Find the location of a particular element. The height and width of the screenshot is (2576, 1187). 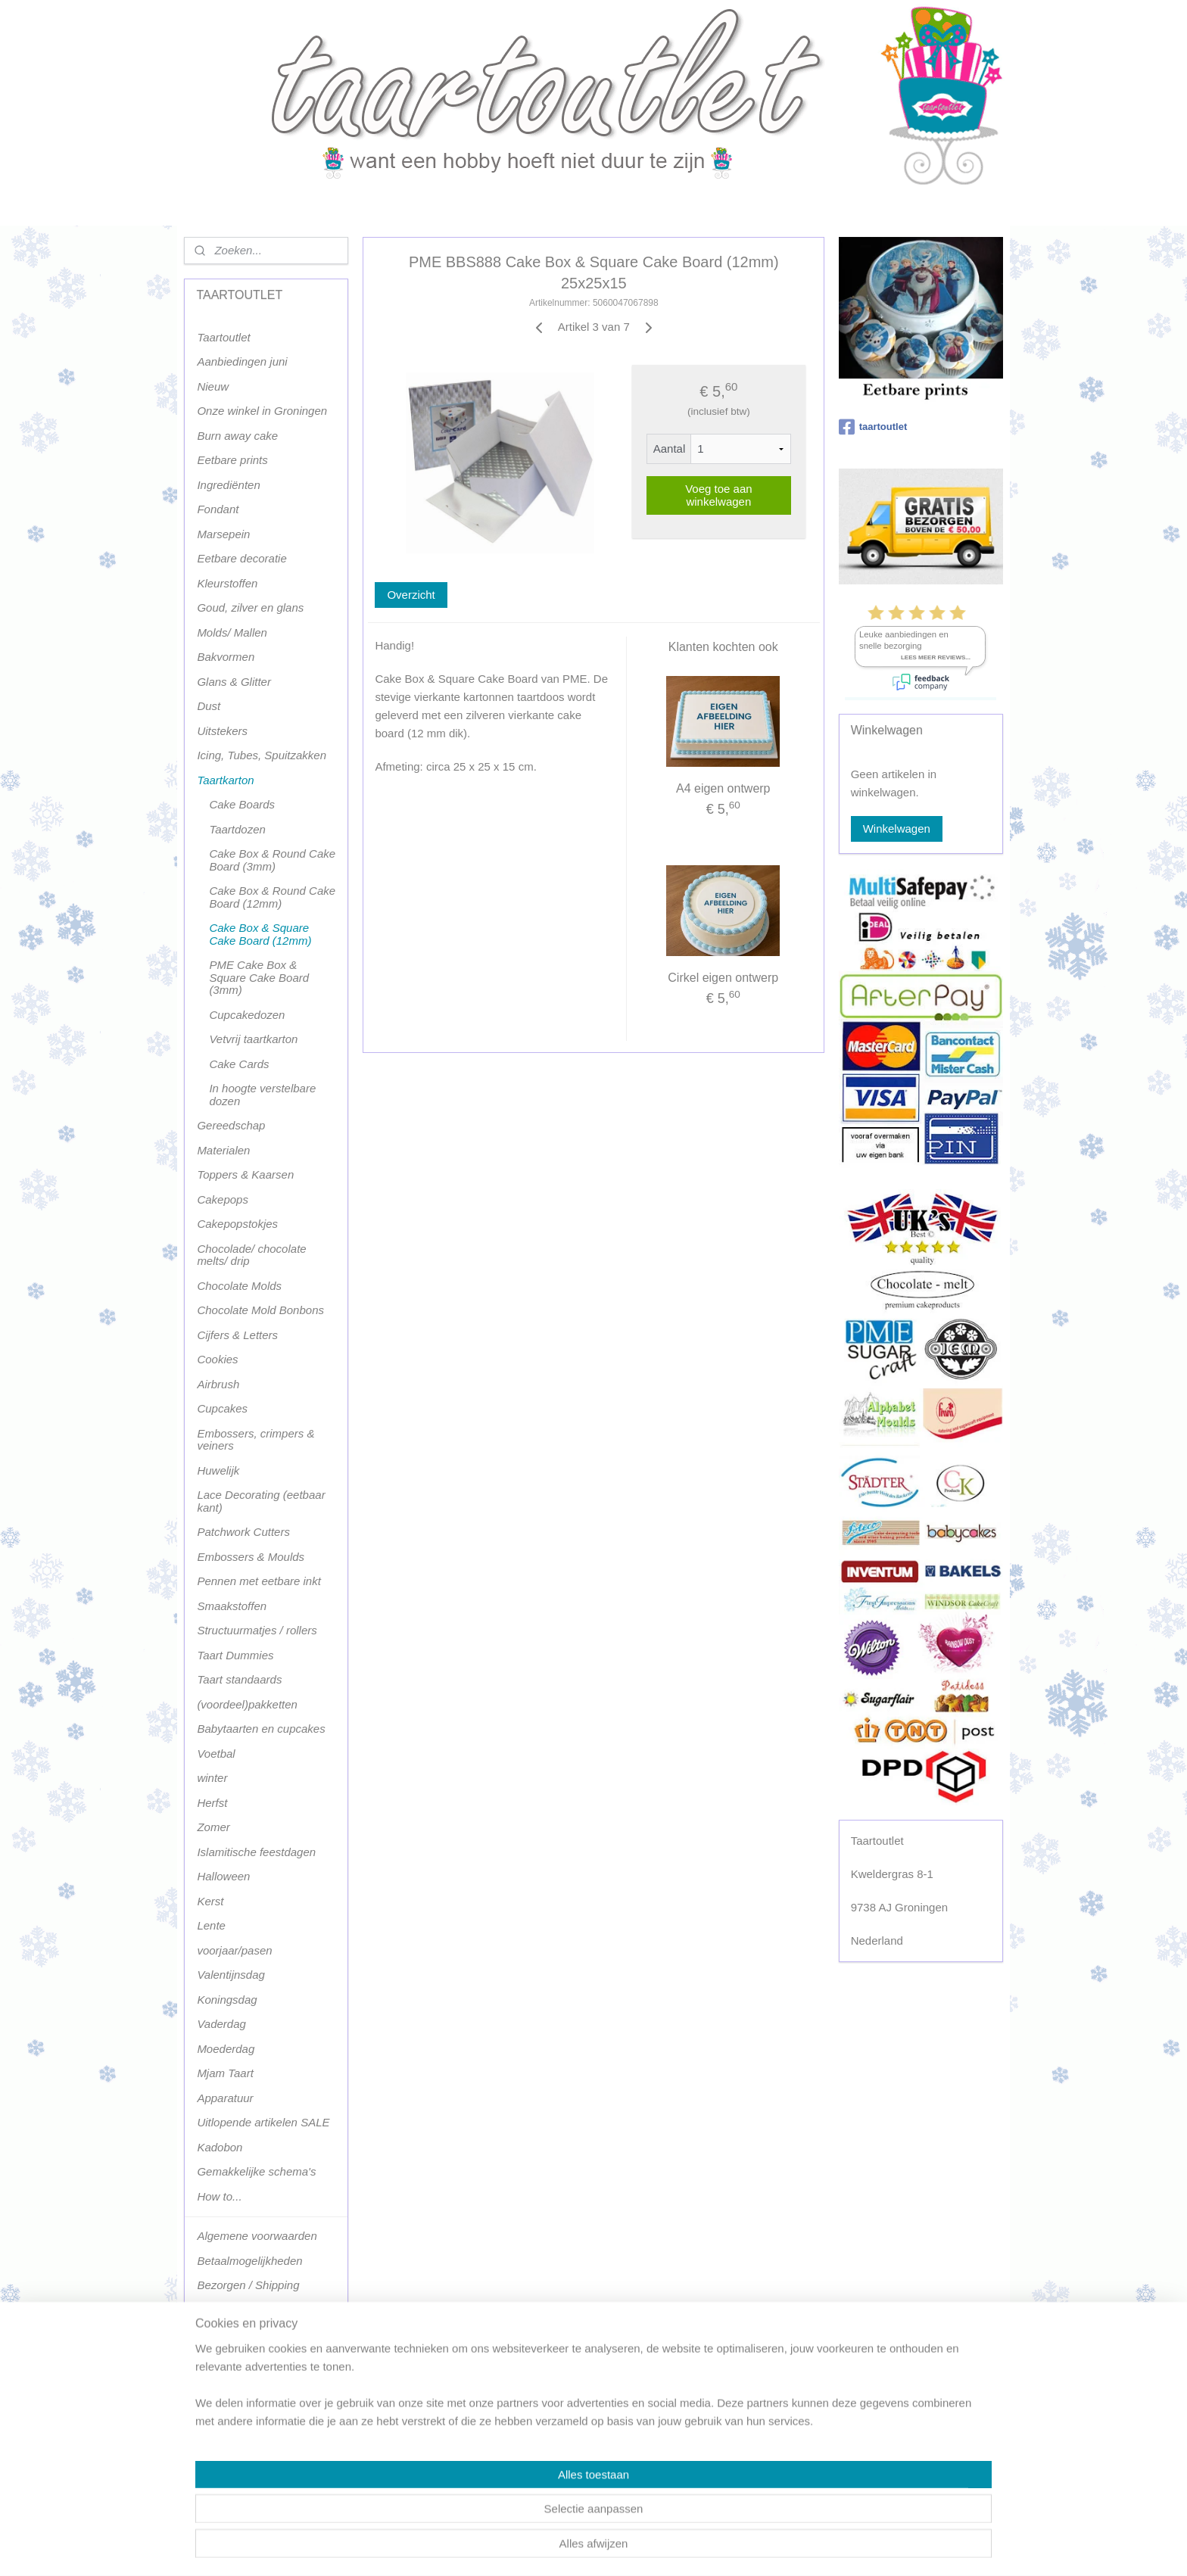

sitemap is located at coordinates (550, 2548).